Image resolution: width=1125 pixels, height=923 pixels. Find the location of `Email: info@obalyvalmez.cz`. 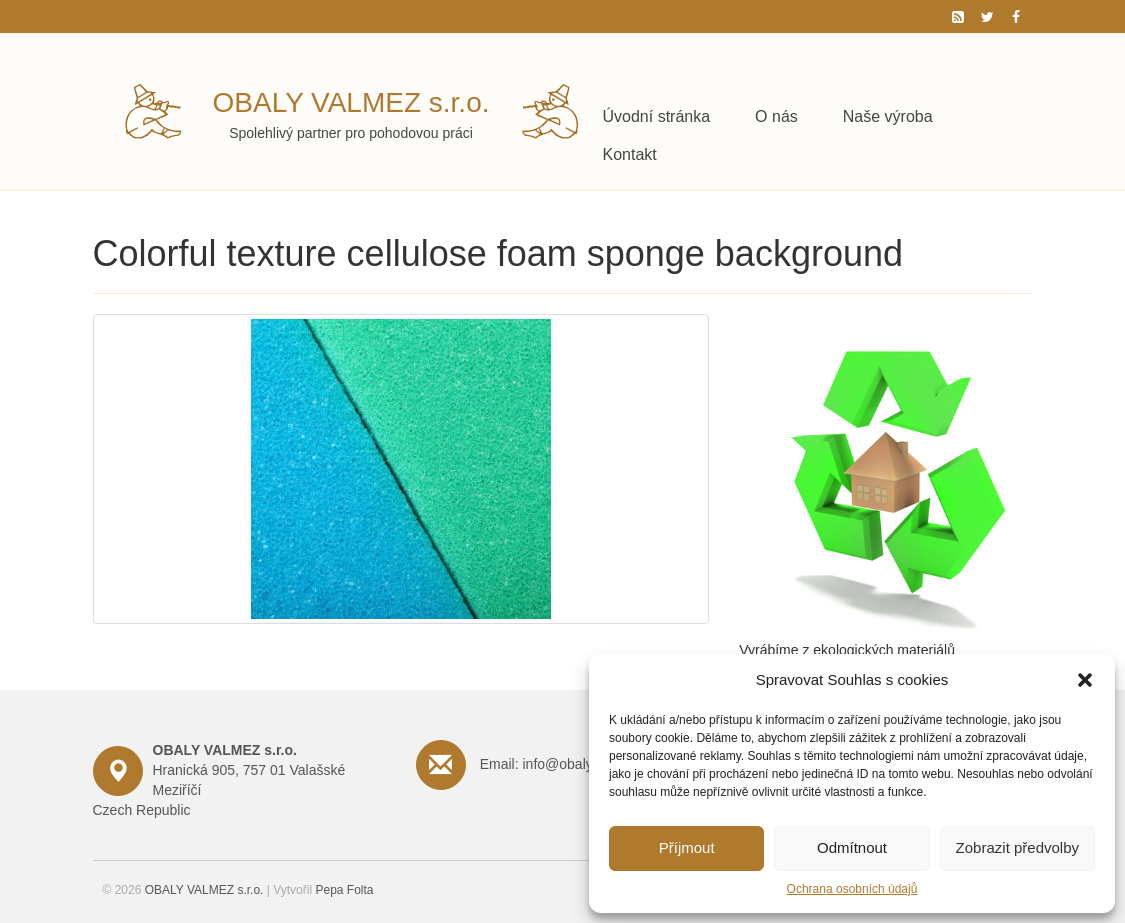

Email: info@obalyvalmez.cz is located at coordinates (567, 764).